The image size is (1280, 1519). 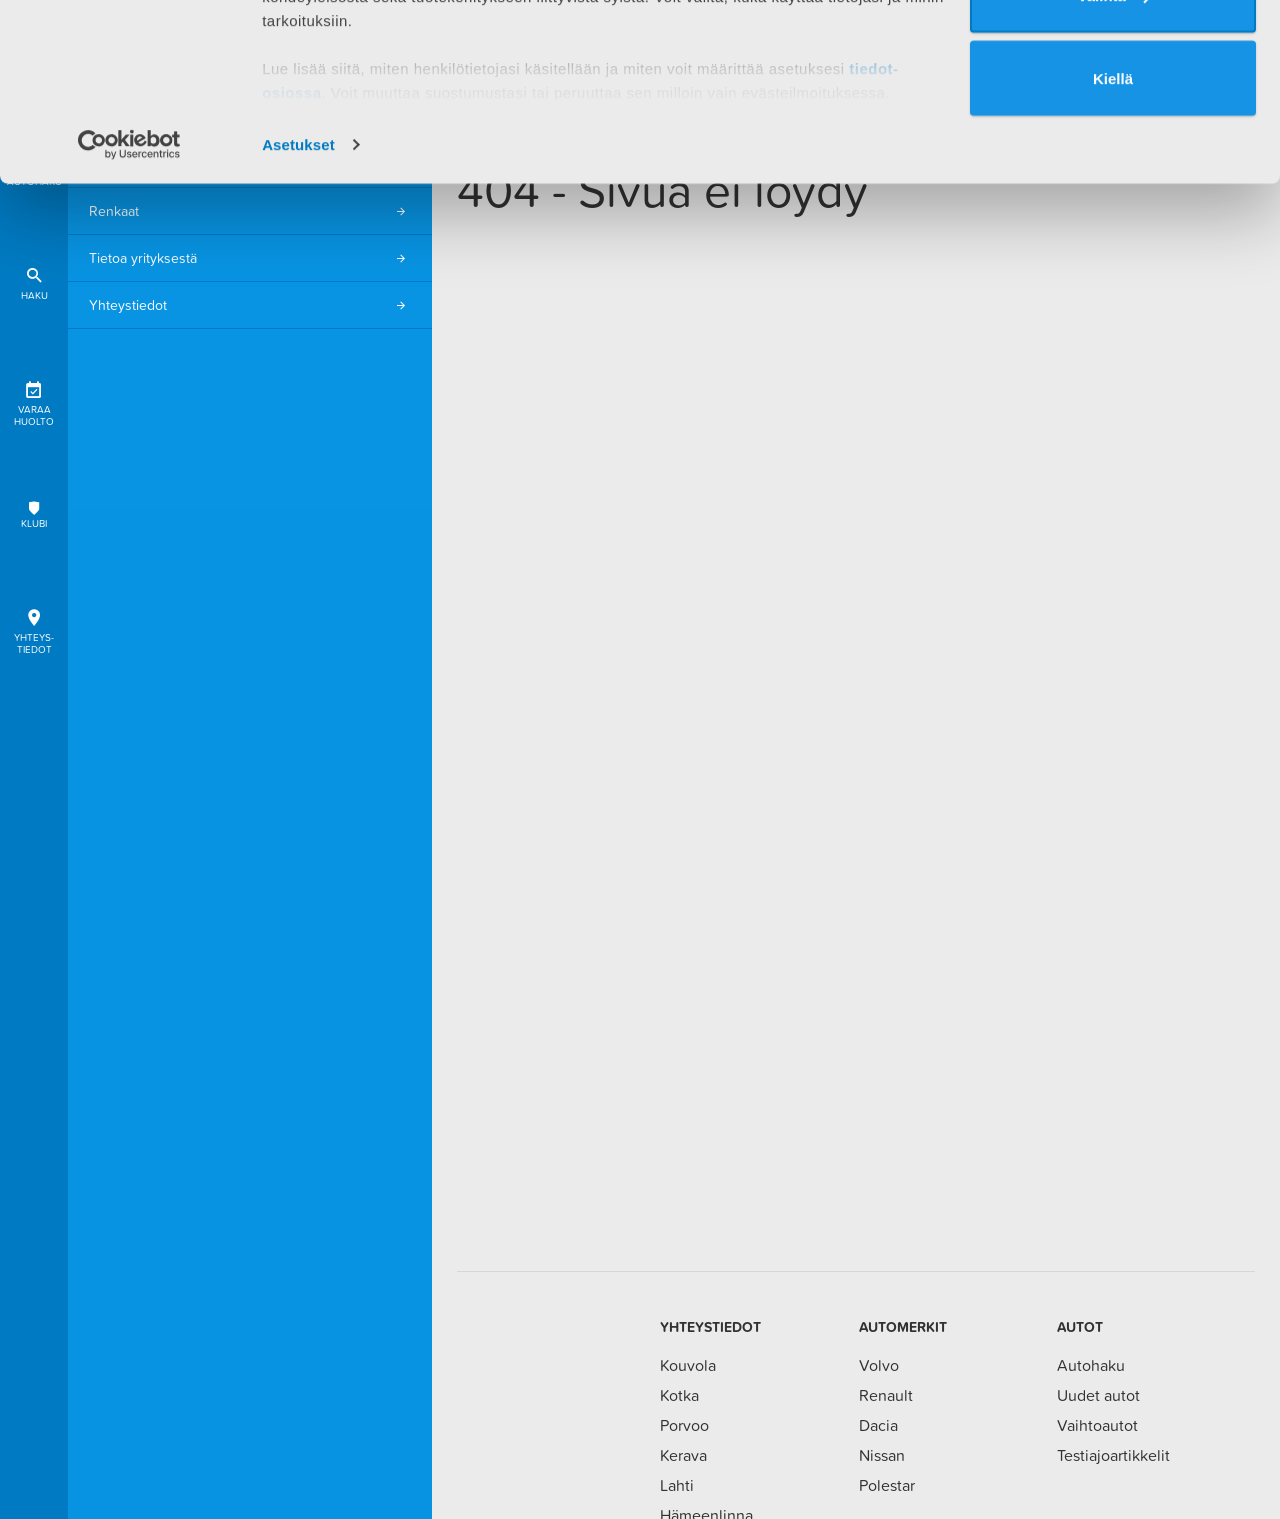 What do you see at coordinates (1113, 61) in the screenshot?
I see `Salli` at bounding box center [1113, 61].